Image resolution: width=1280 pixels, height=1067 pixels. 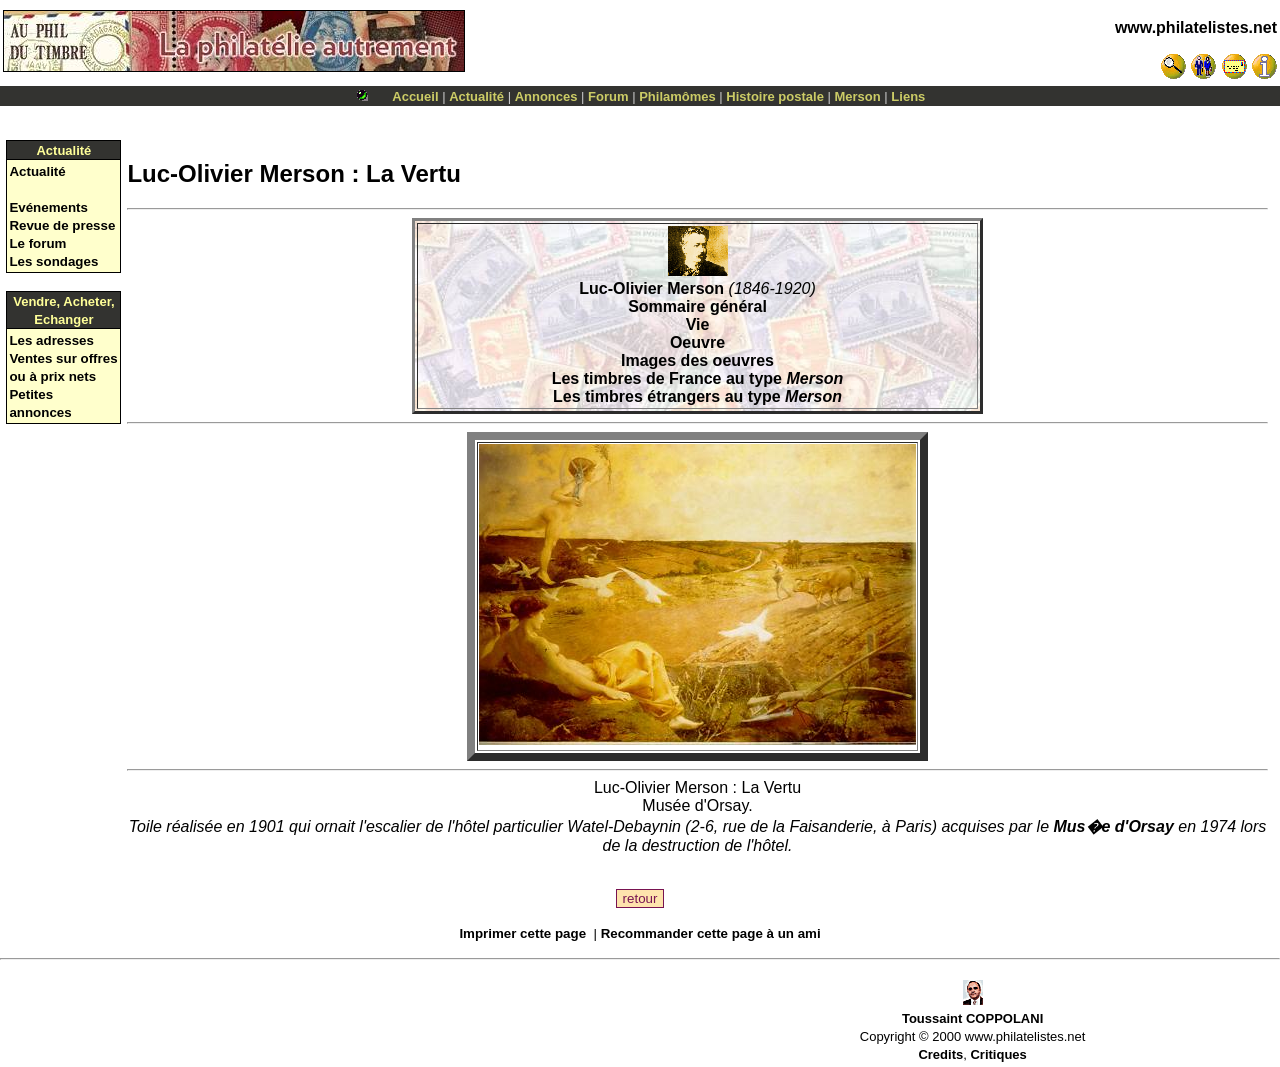 I want to click on Actualité, so click(x=476, y=96).